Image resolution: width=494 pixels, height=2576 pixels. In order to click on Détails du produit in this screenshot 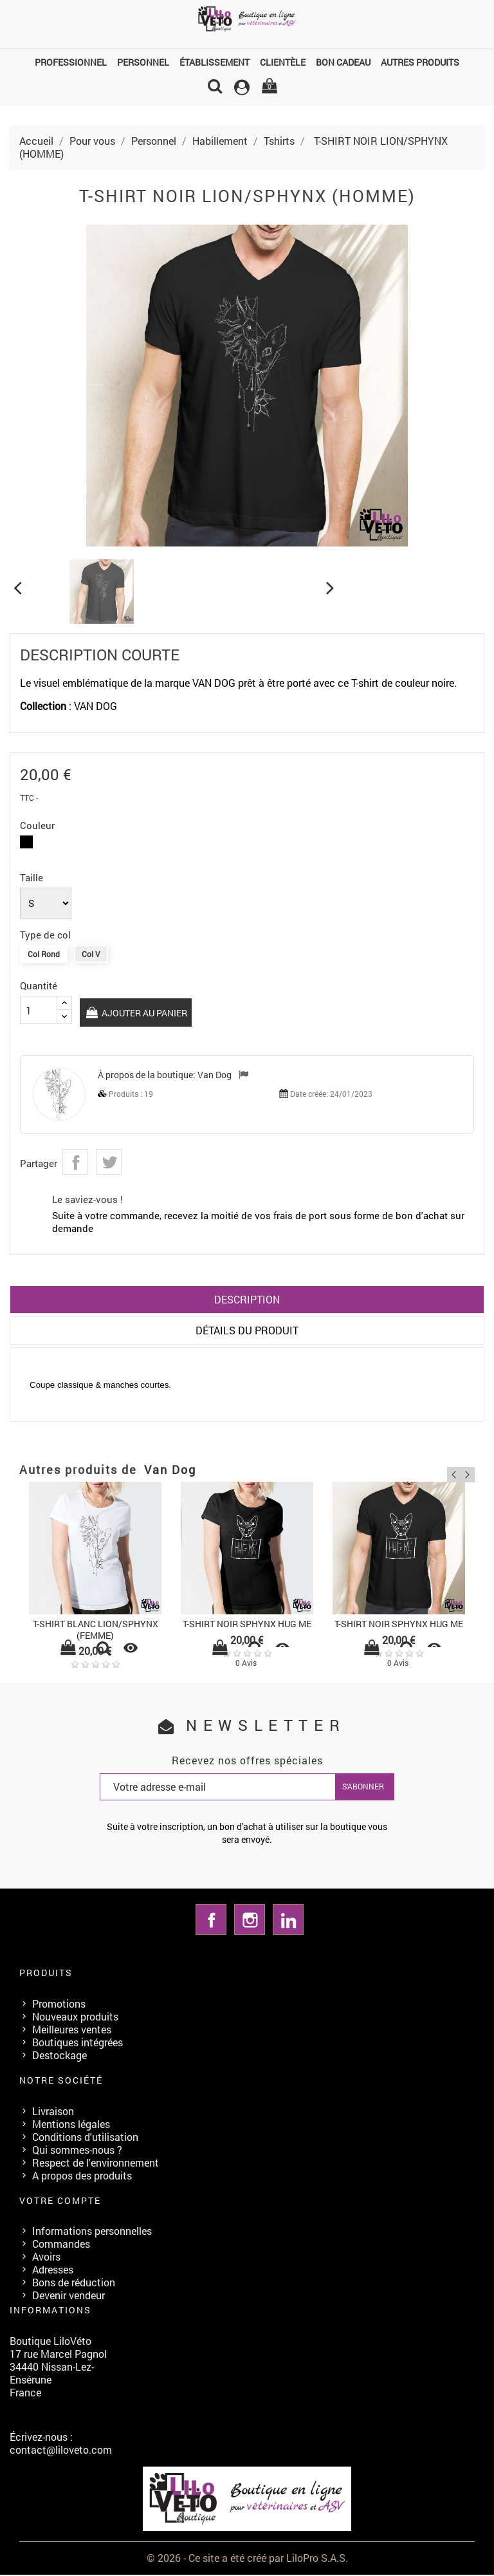, I will do `click(247, 1331)`.